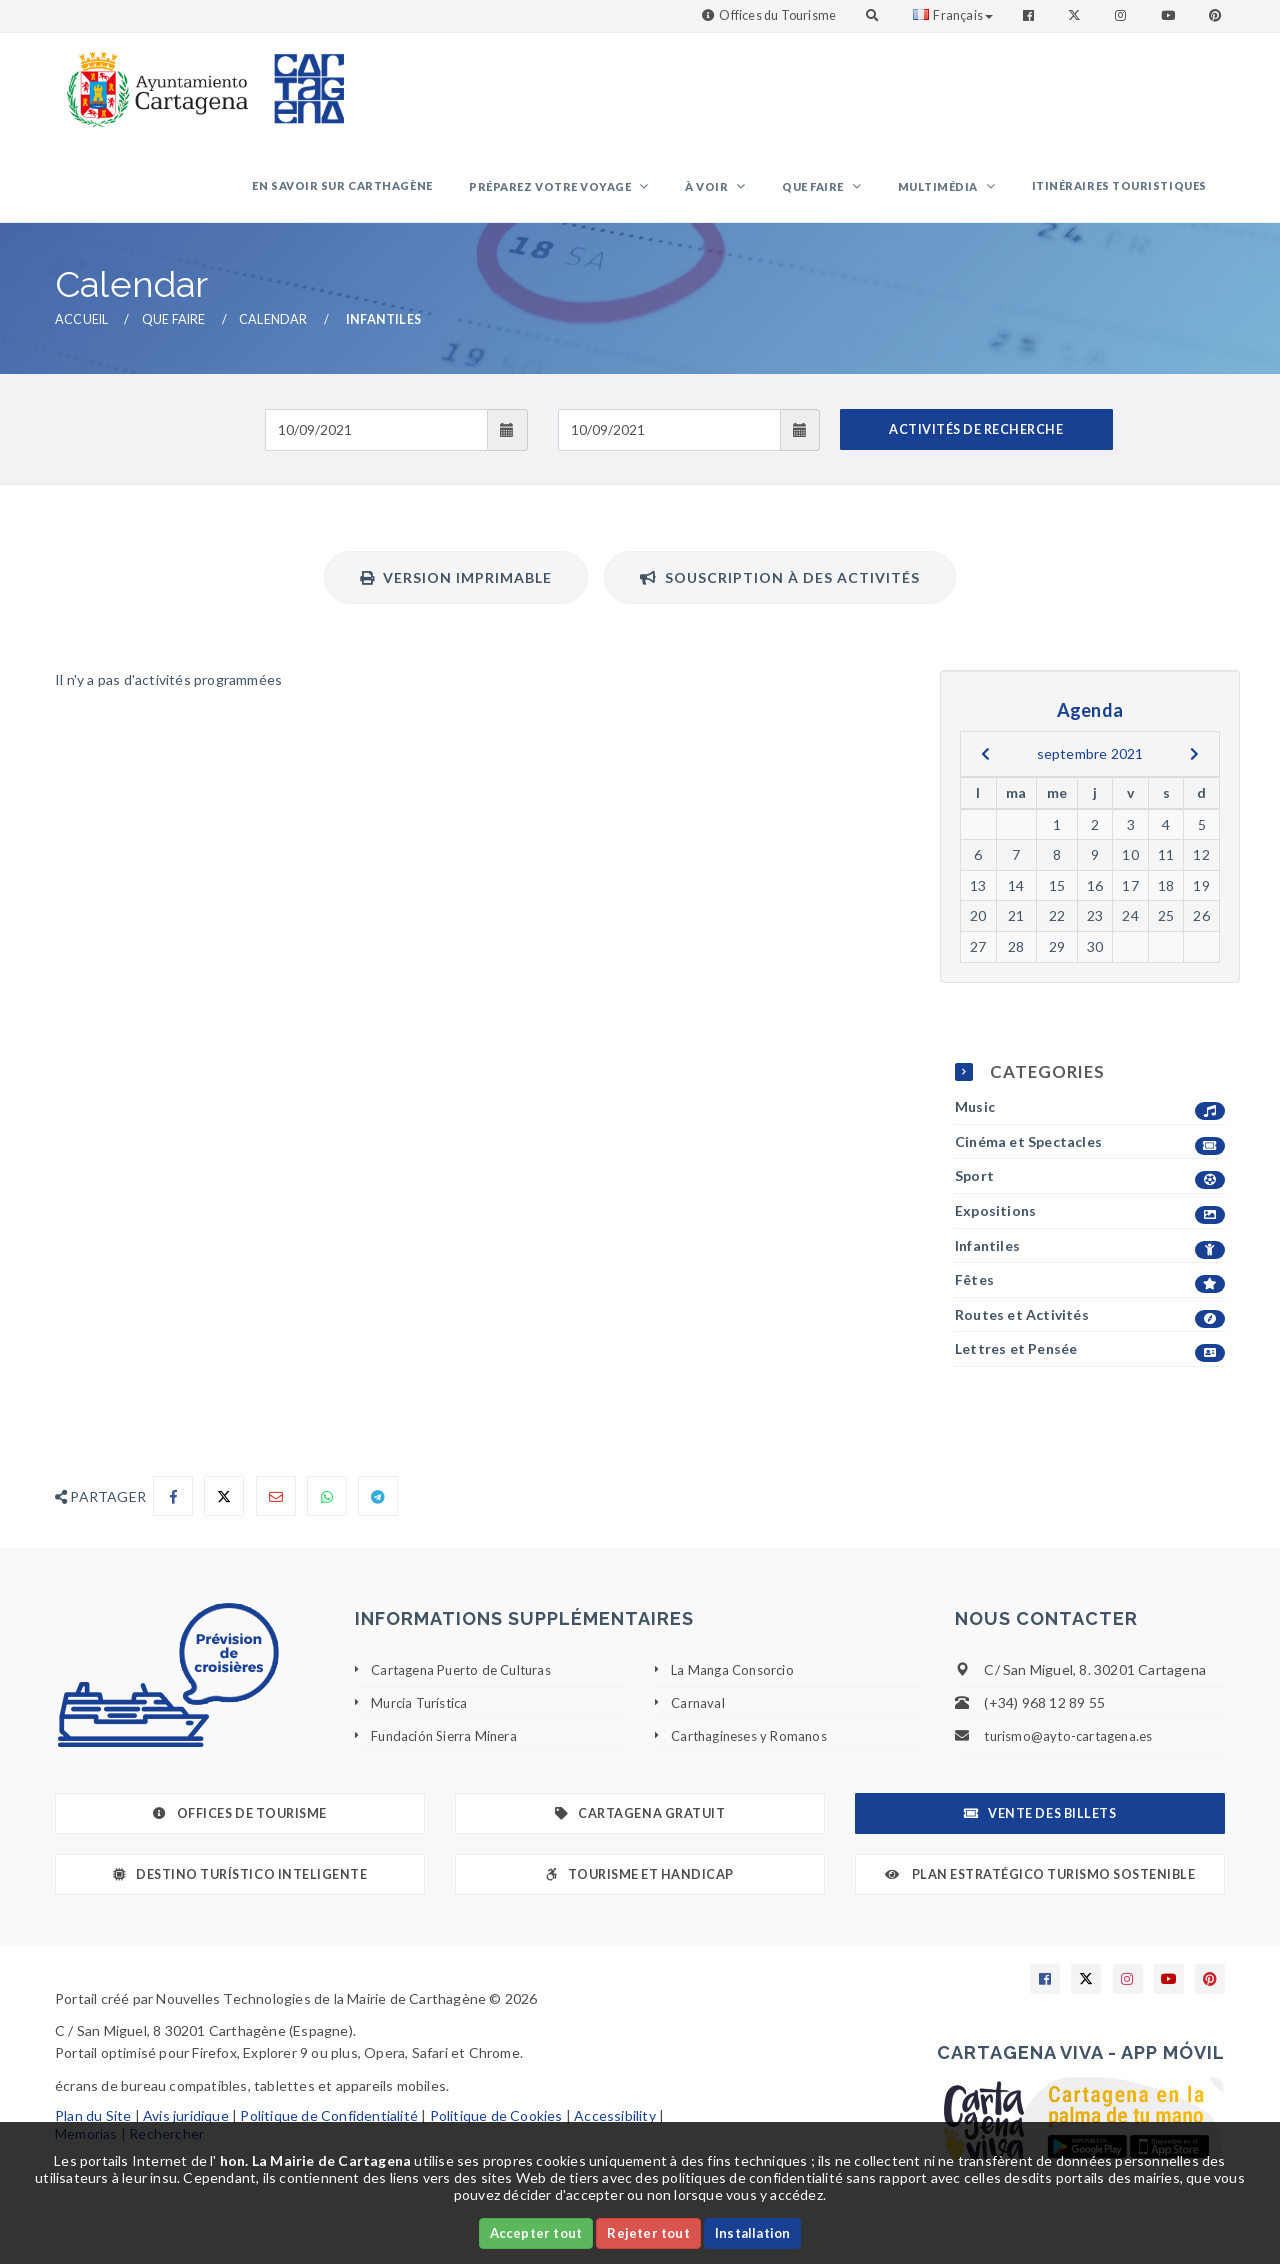  I want to click on Accepter tout, so click(536, 2233).